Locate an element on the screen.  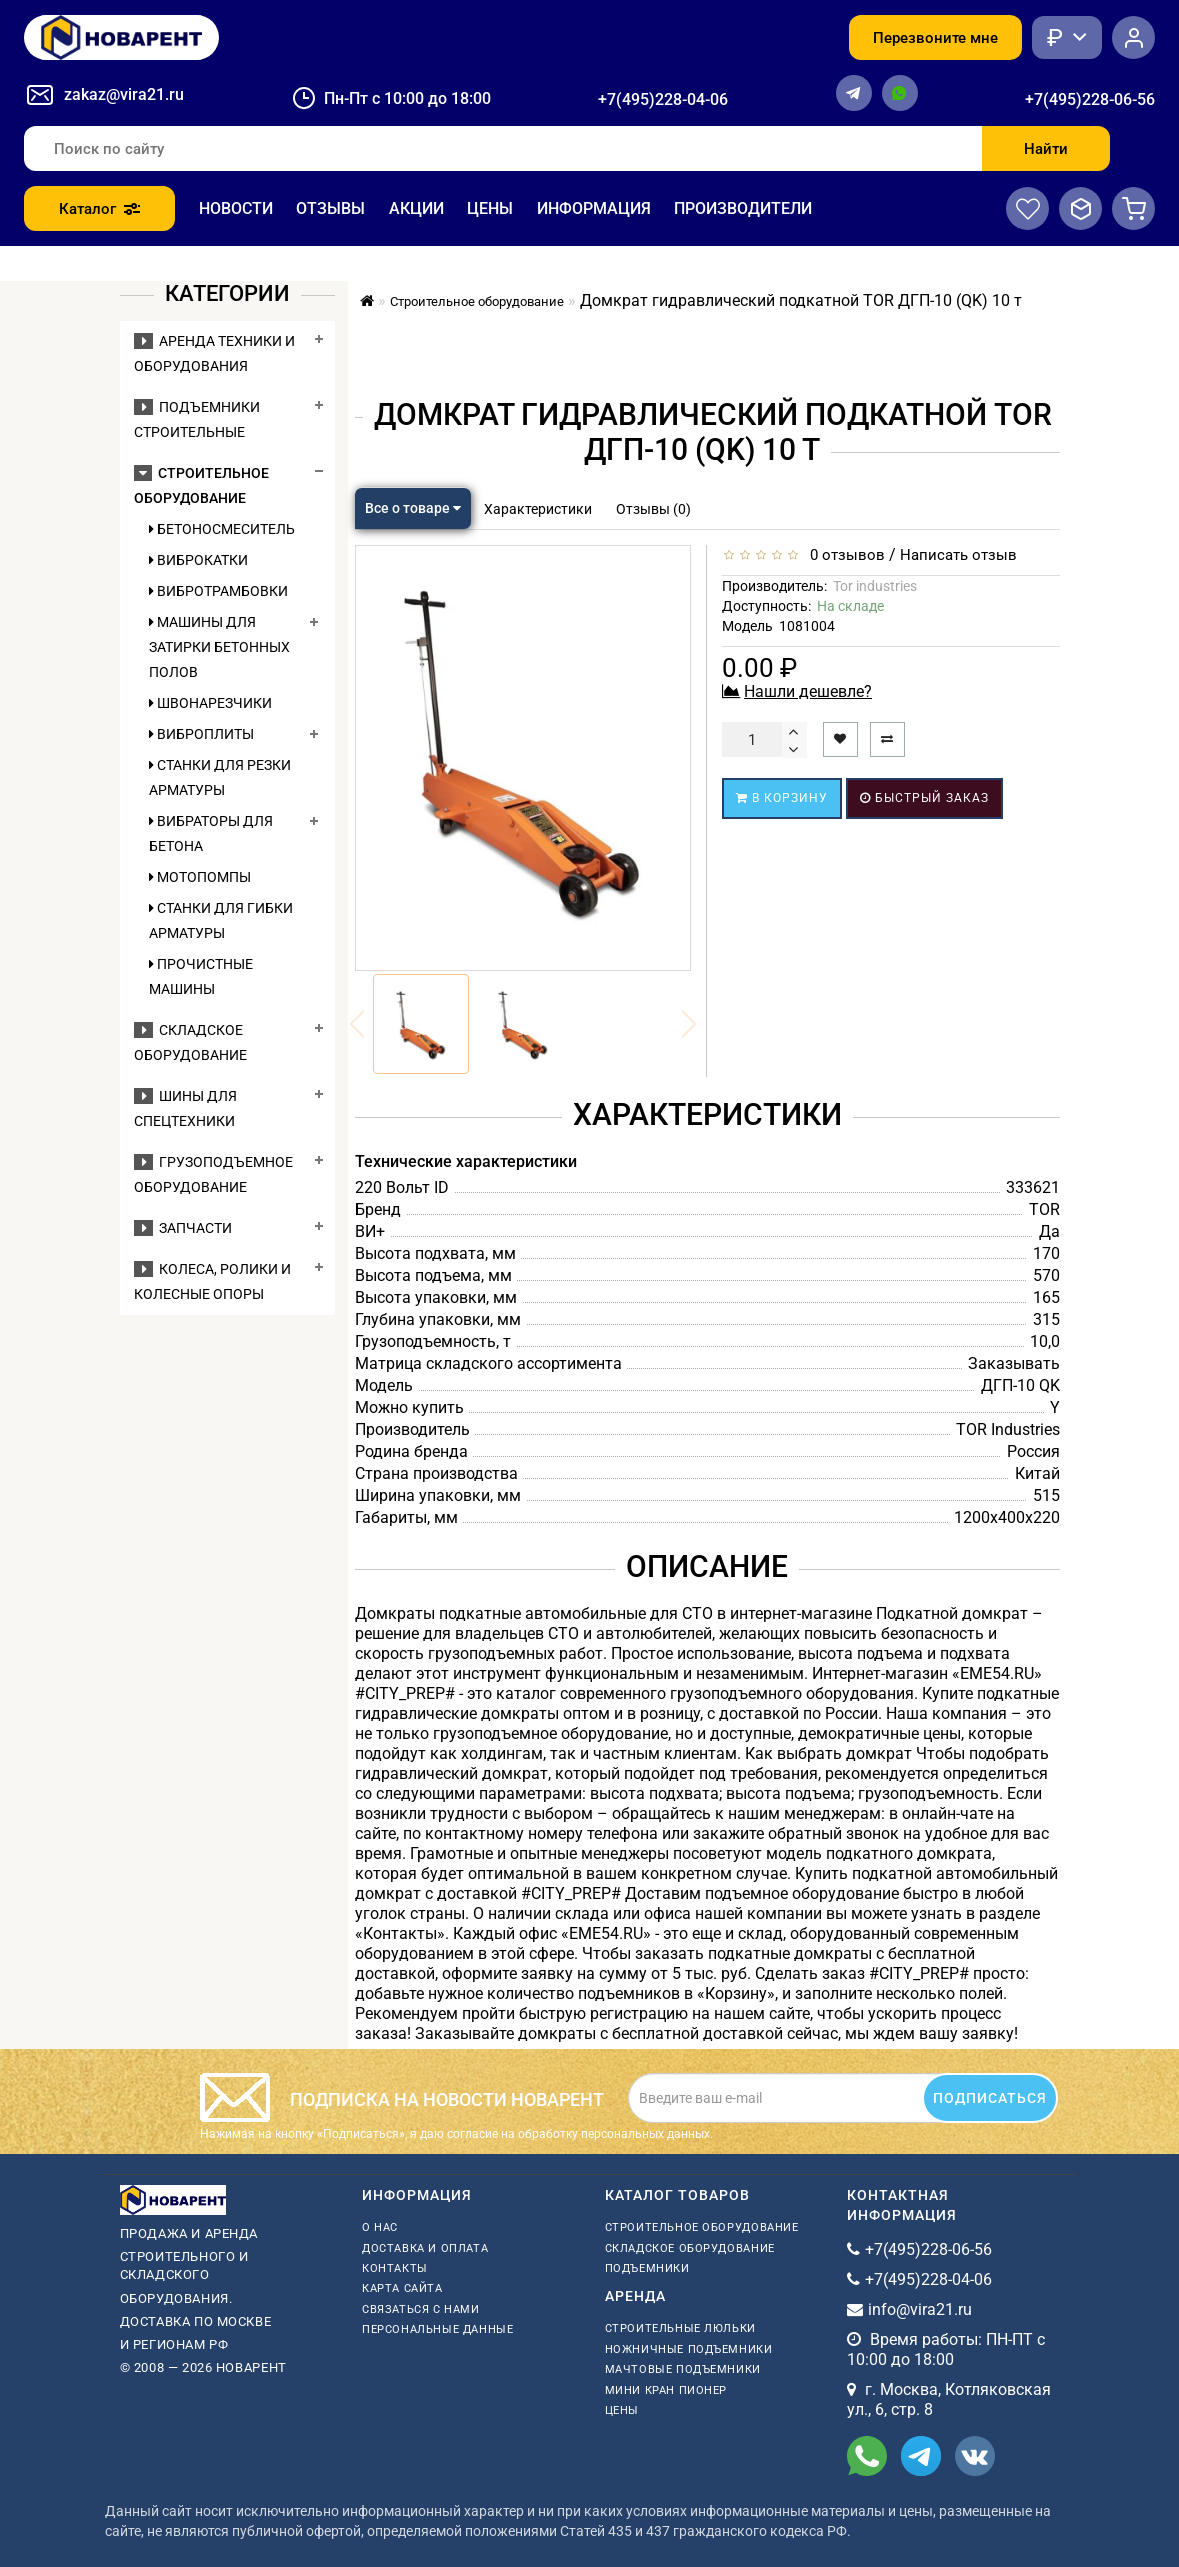
Складское оборудование is located at coordinates (690, 2248).